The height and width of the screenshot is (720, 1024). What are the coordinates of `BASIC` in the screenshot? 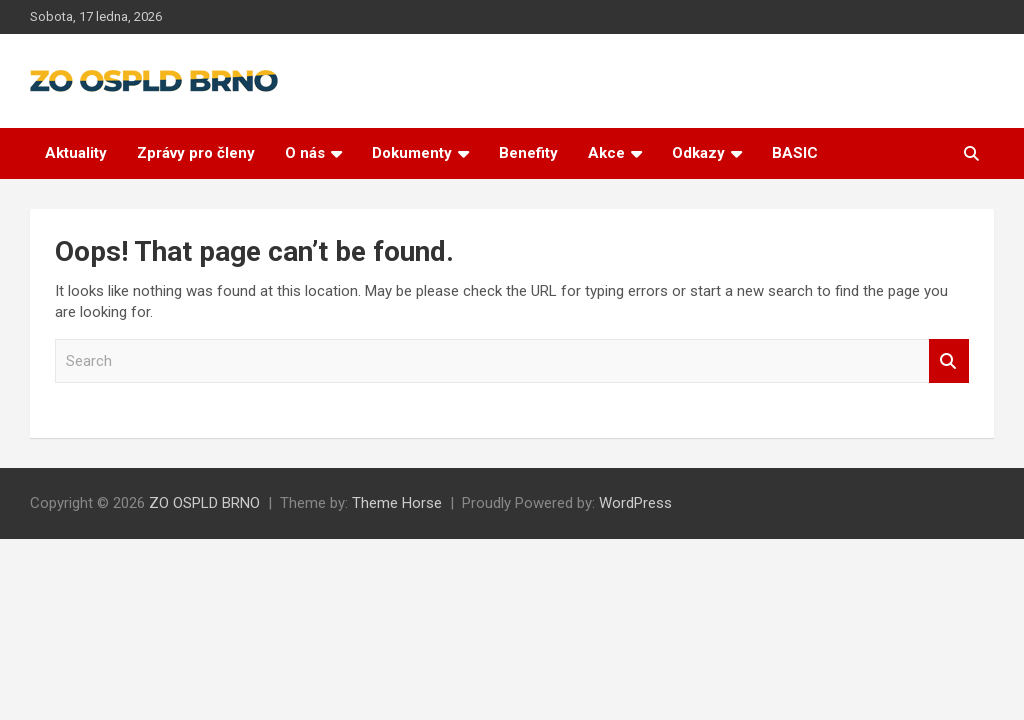 It's located at (795, 153).